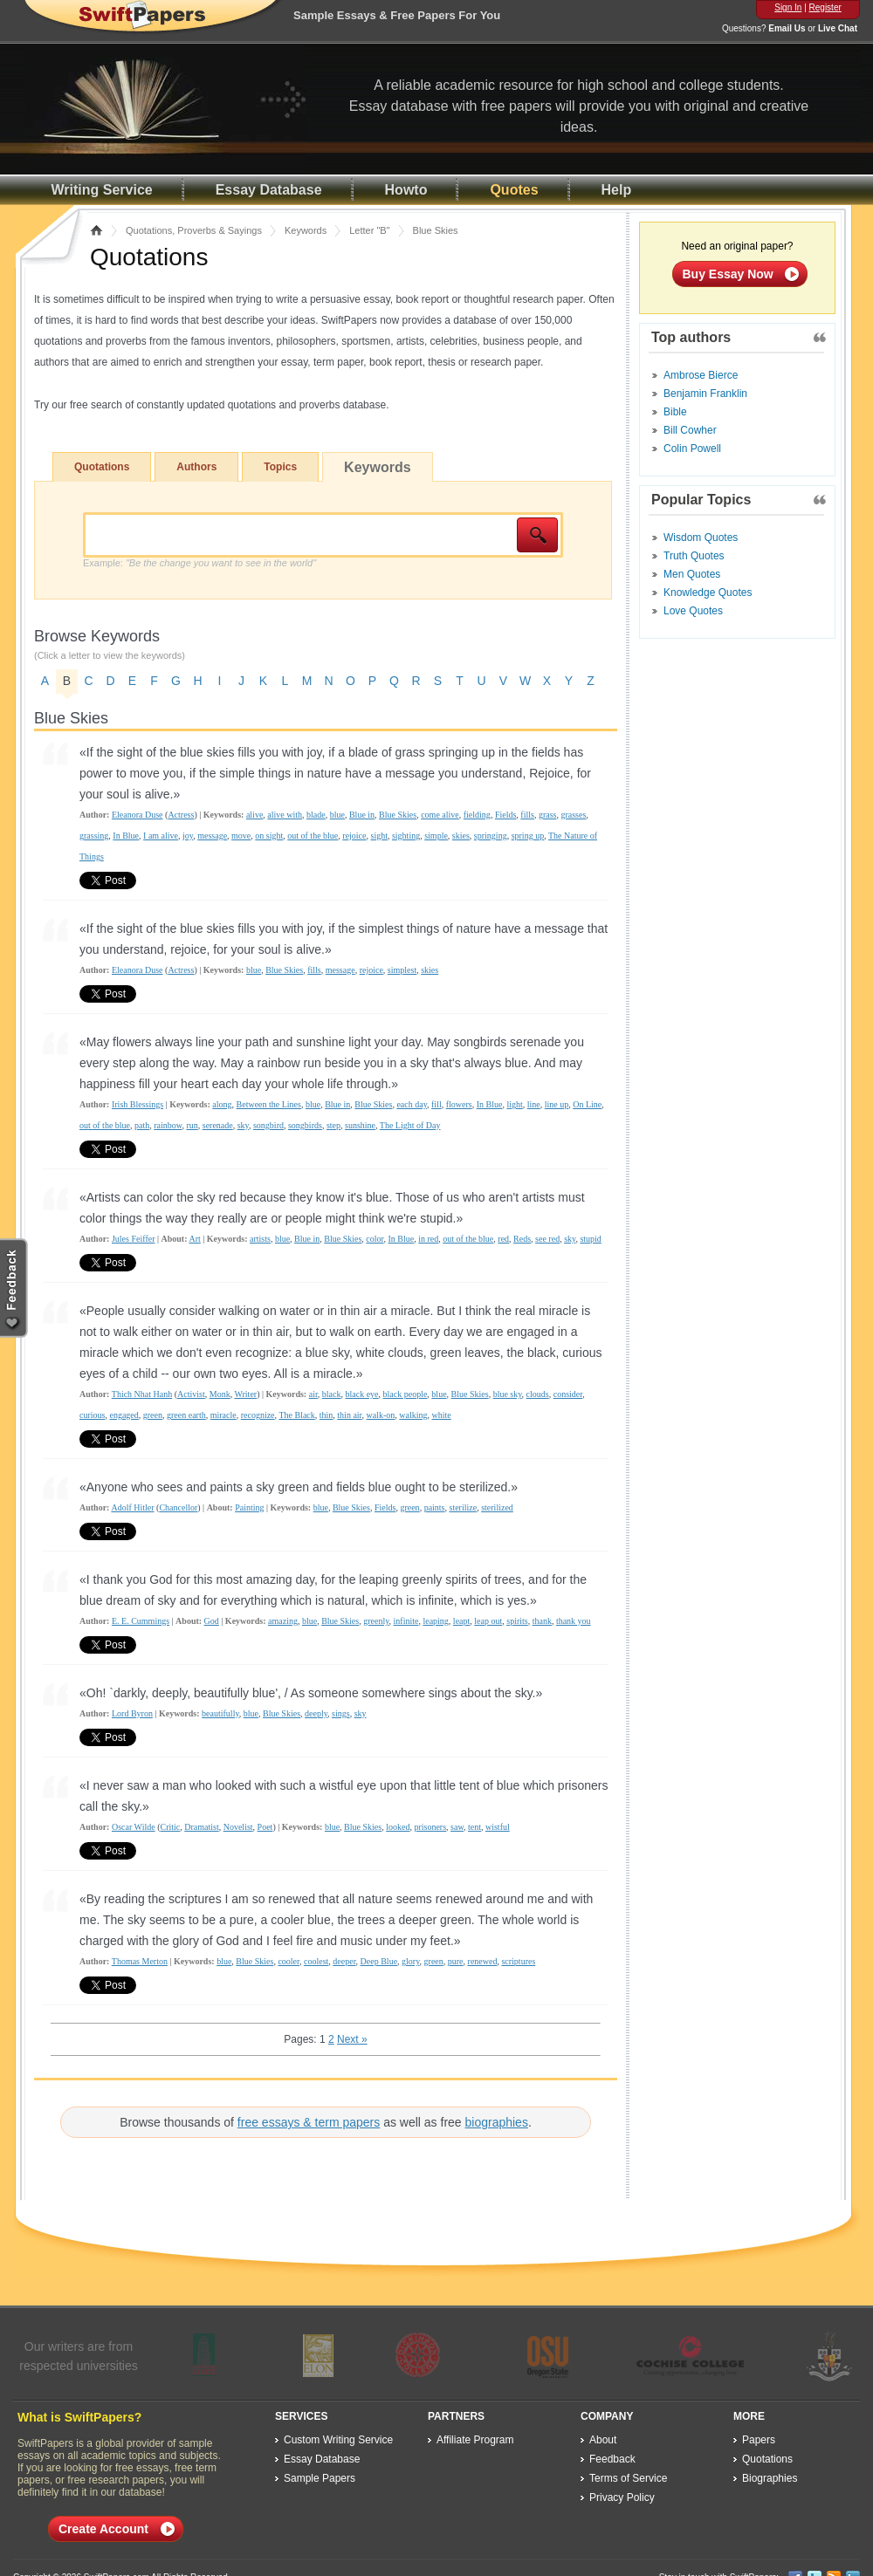 The height and width of the screenshot is (2576, 873). I want to click on Reds, so click(522, 1238).